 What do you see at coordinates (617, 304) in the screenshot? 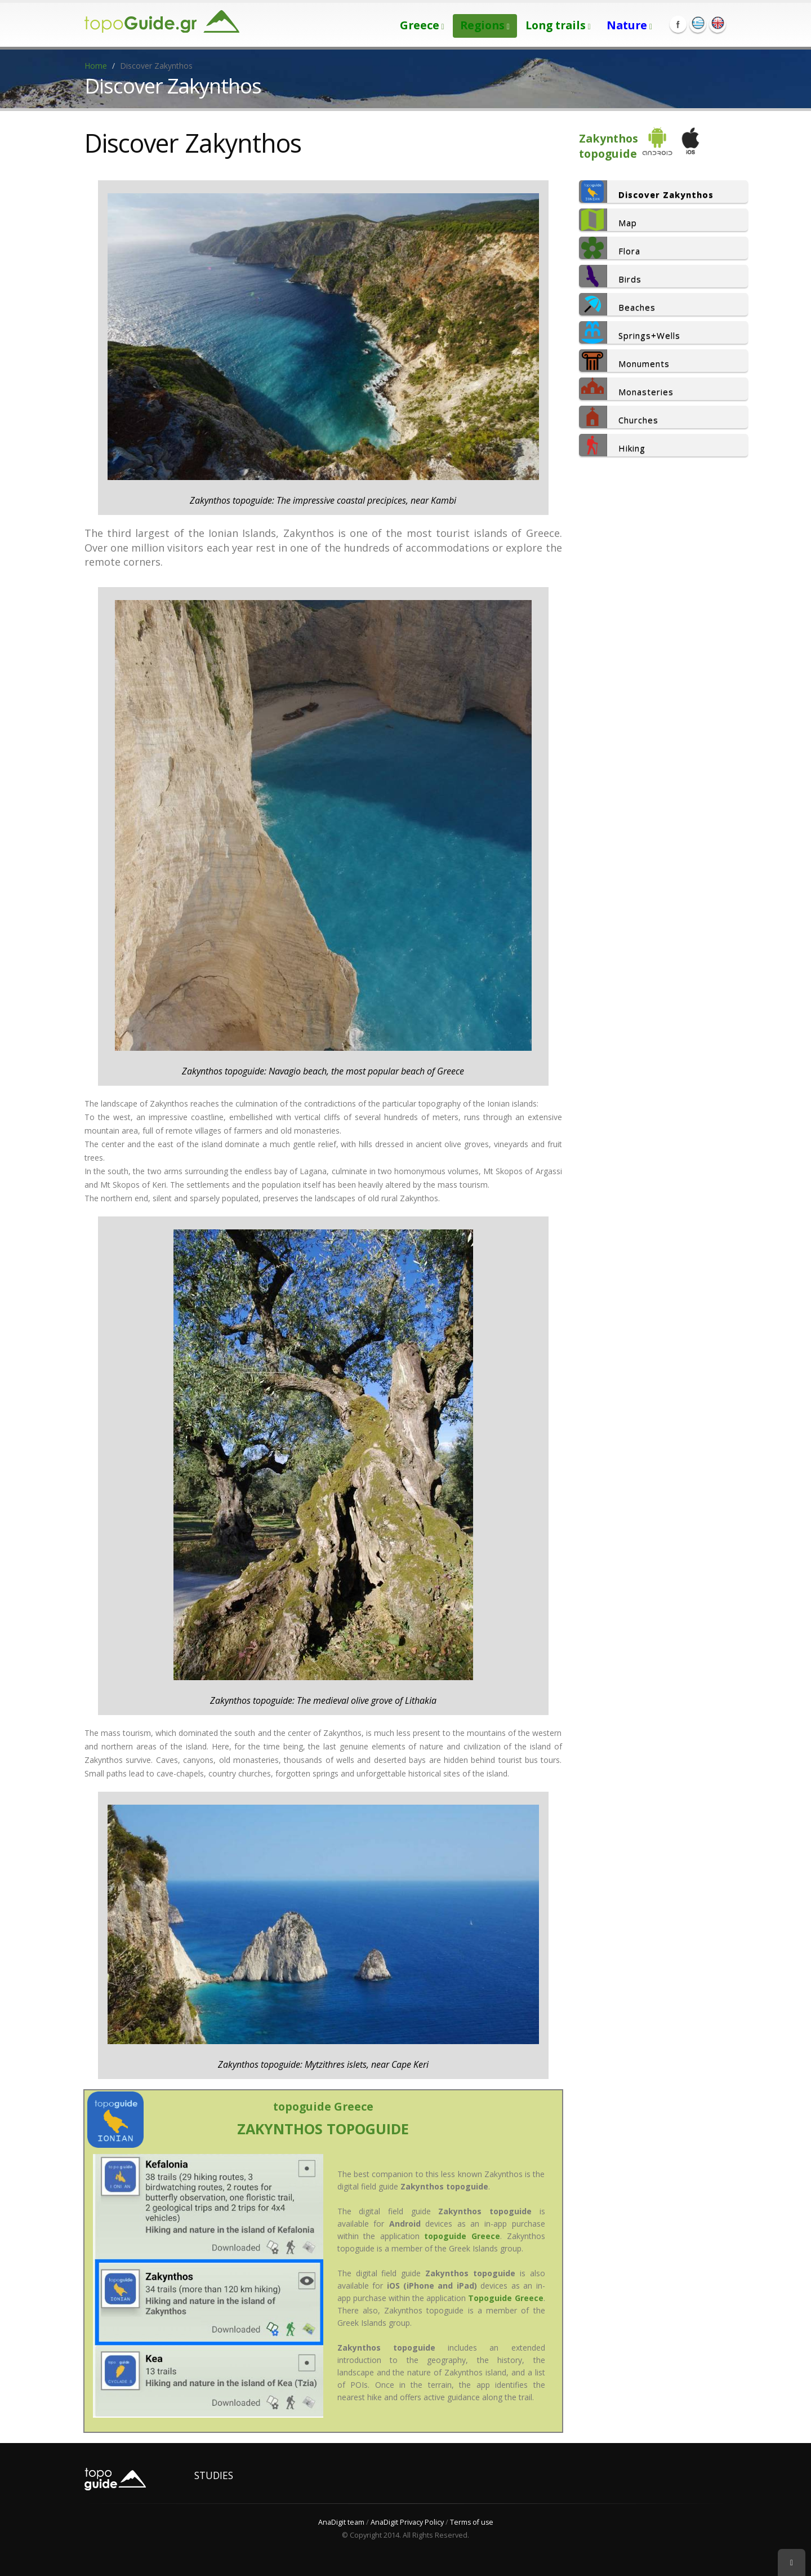
I see `Beaches` at bounding box center [617, 304].